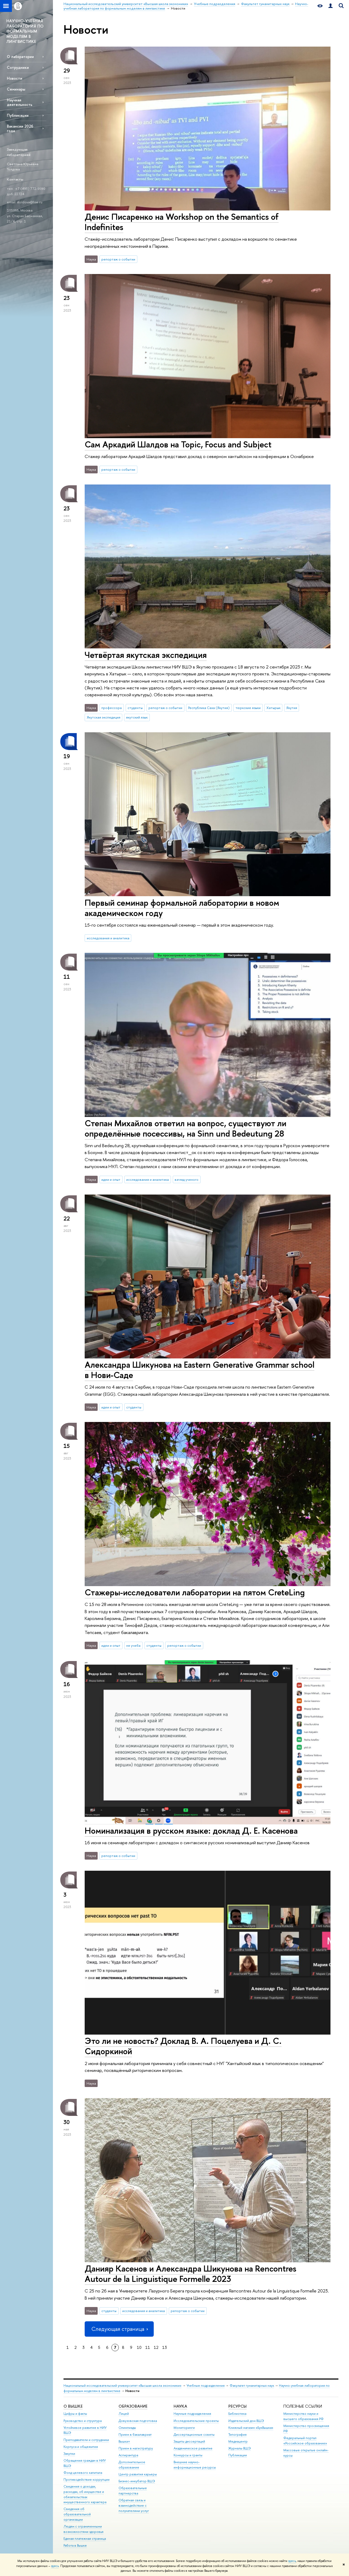  What do you see at coordinates (124, 2413) in the screenshot?
I see `Лицей` at bounding box center [124, 2413].